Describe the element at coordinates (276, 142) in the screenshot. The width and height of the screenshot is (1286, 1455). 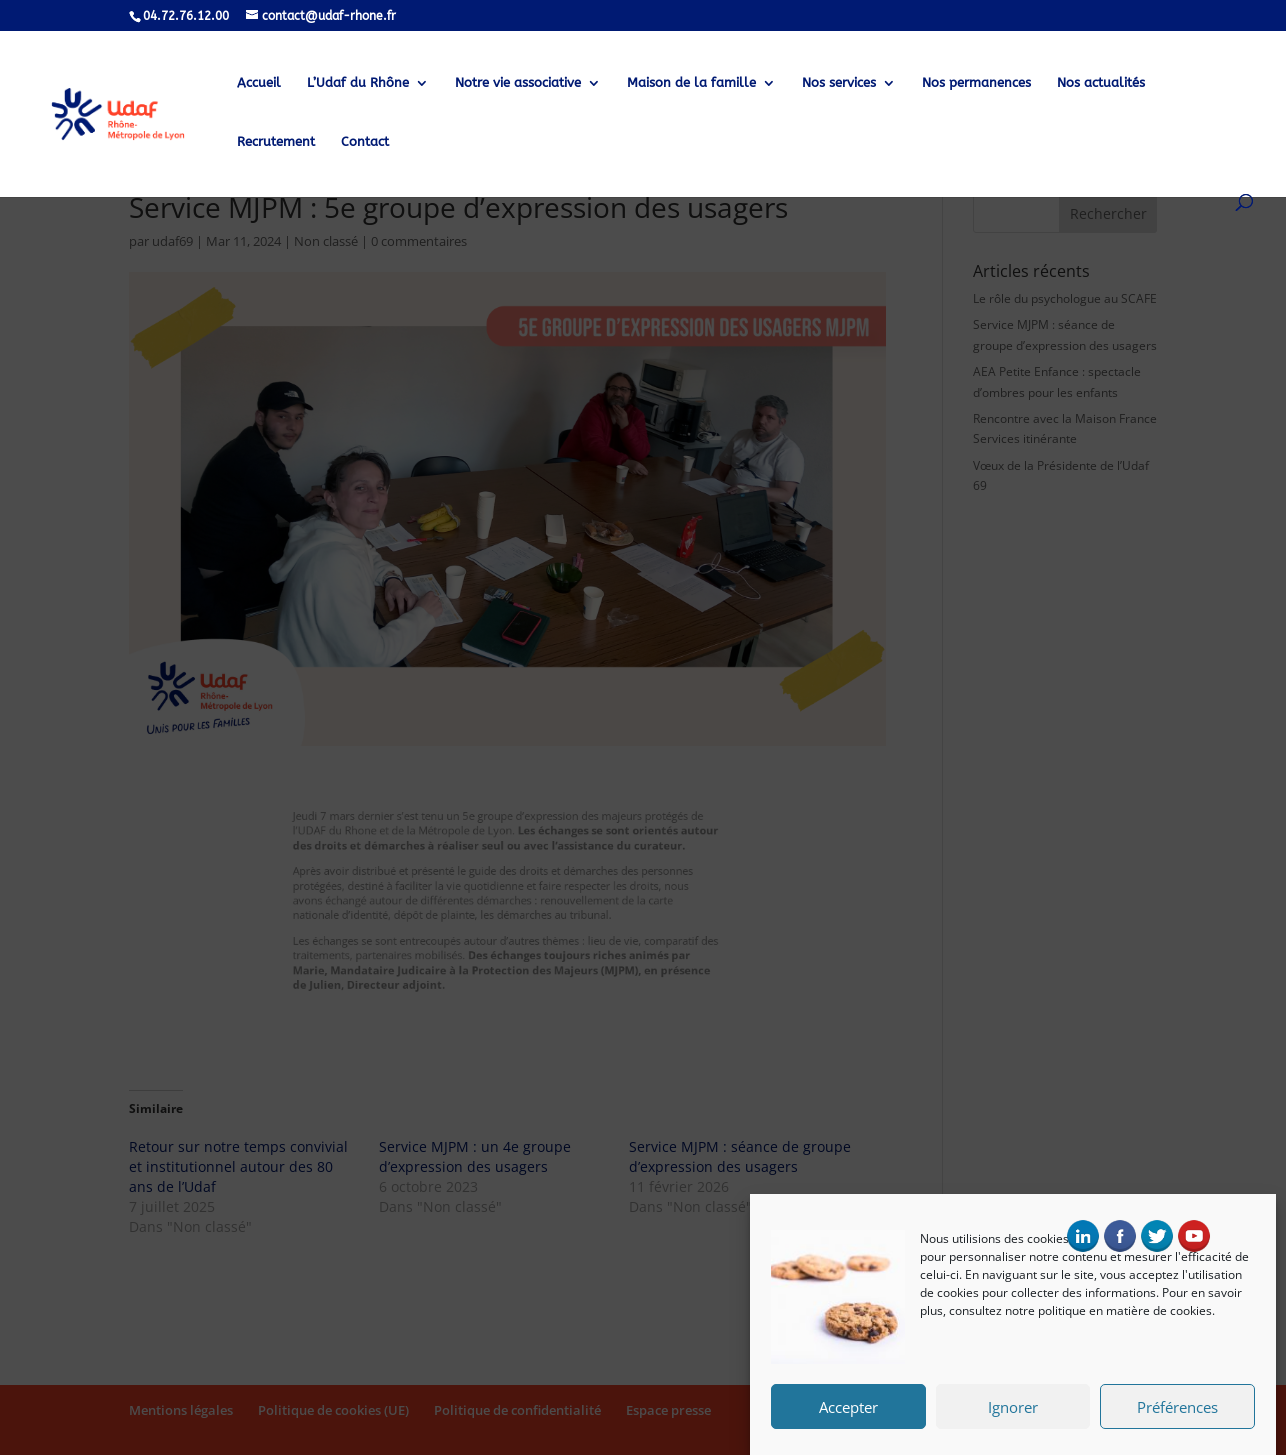
I see `Recrutement` at that location.